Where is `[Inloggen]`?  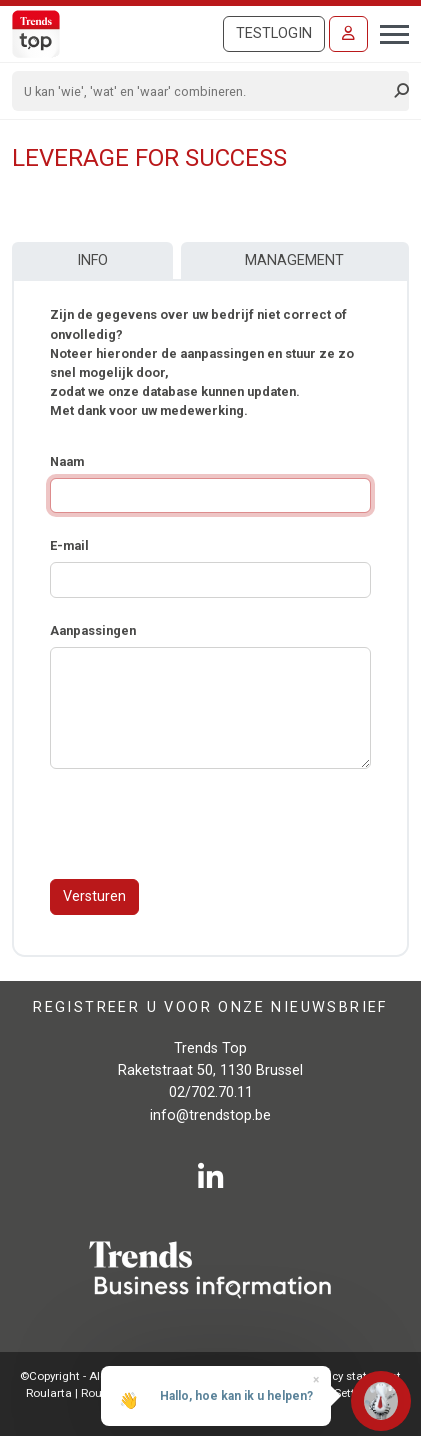 [Inloggen] is located at coordinates (348, 34).